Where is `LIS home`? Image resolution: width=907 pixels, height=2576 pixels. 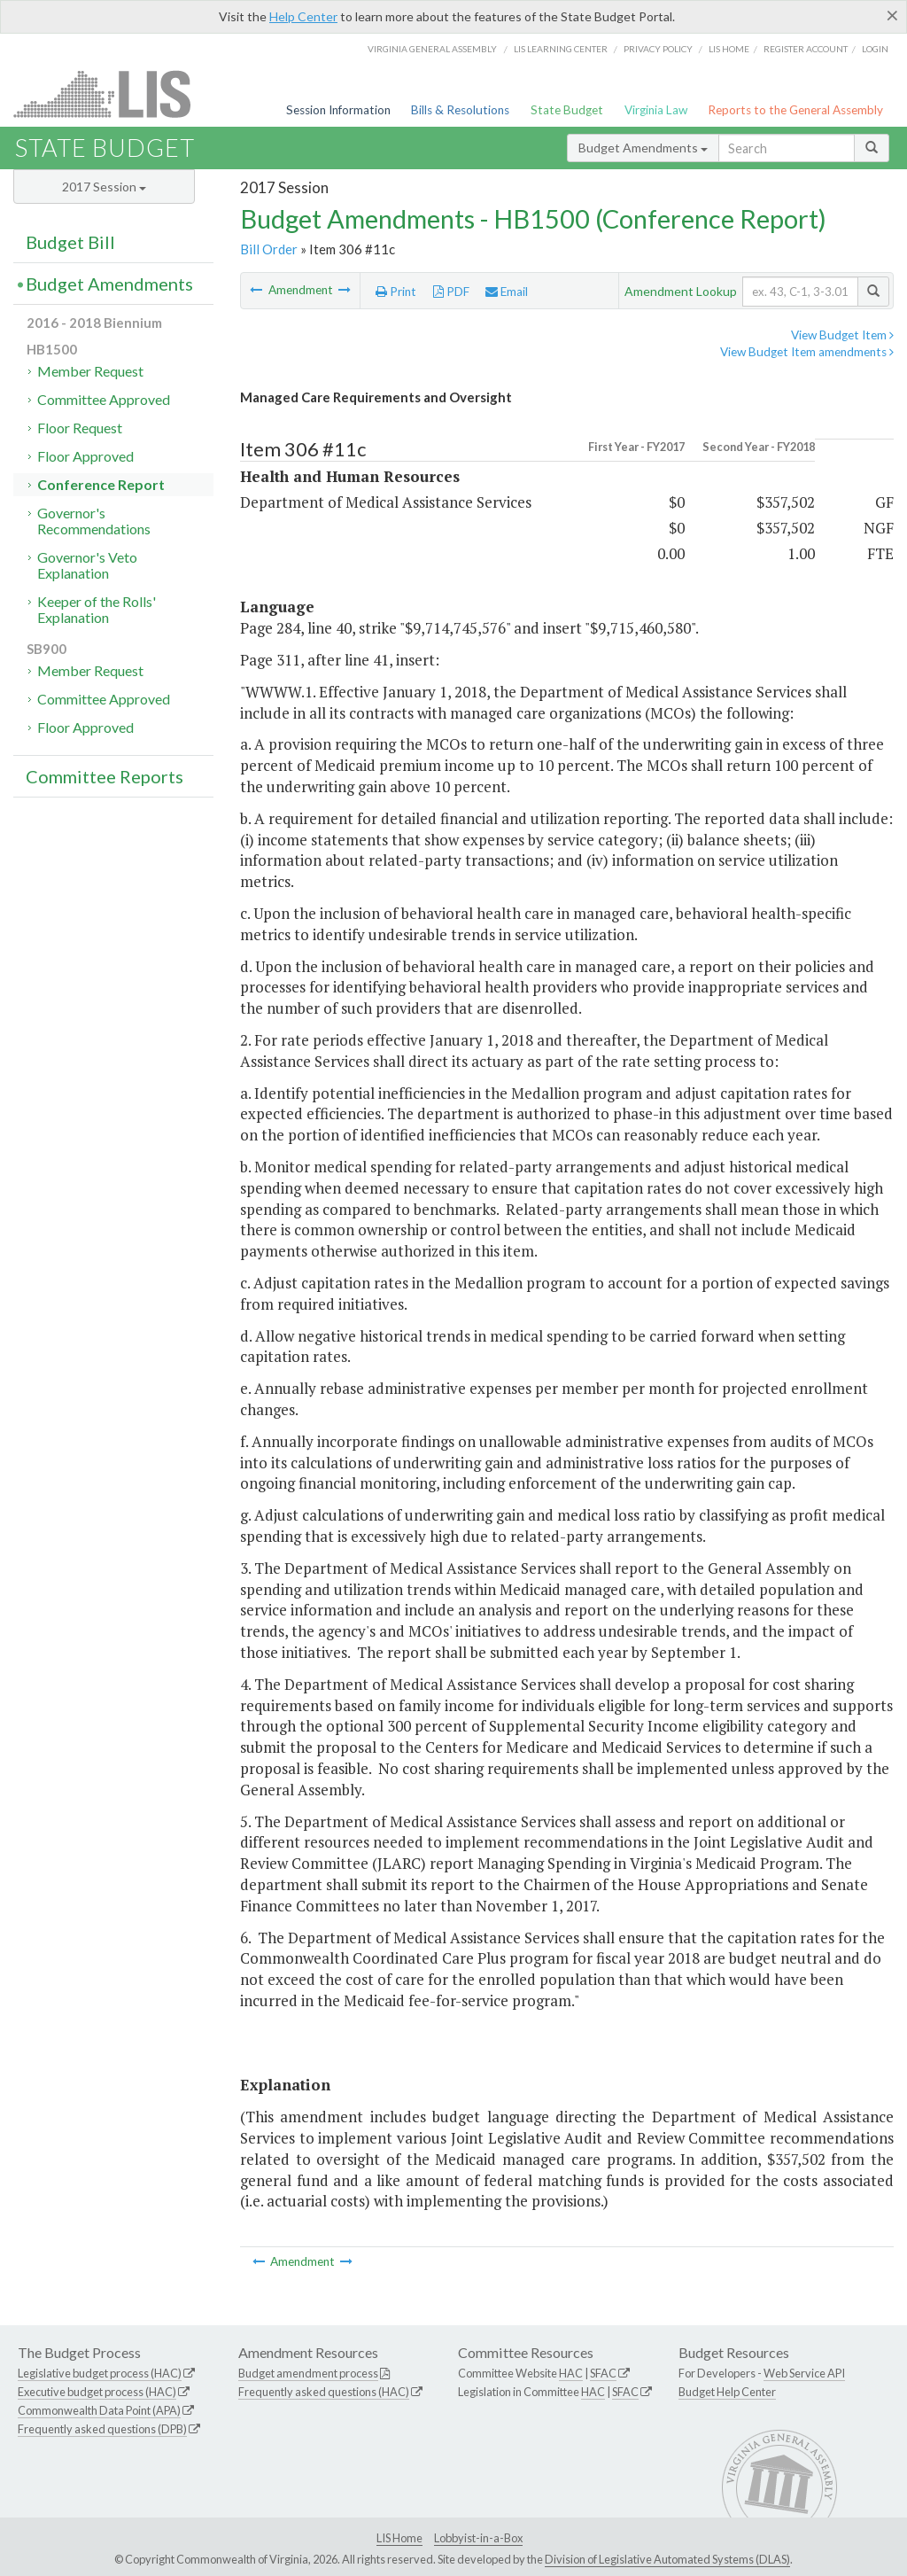 LIS home is located at coordinates (729, 48).